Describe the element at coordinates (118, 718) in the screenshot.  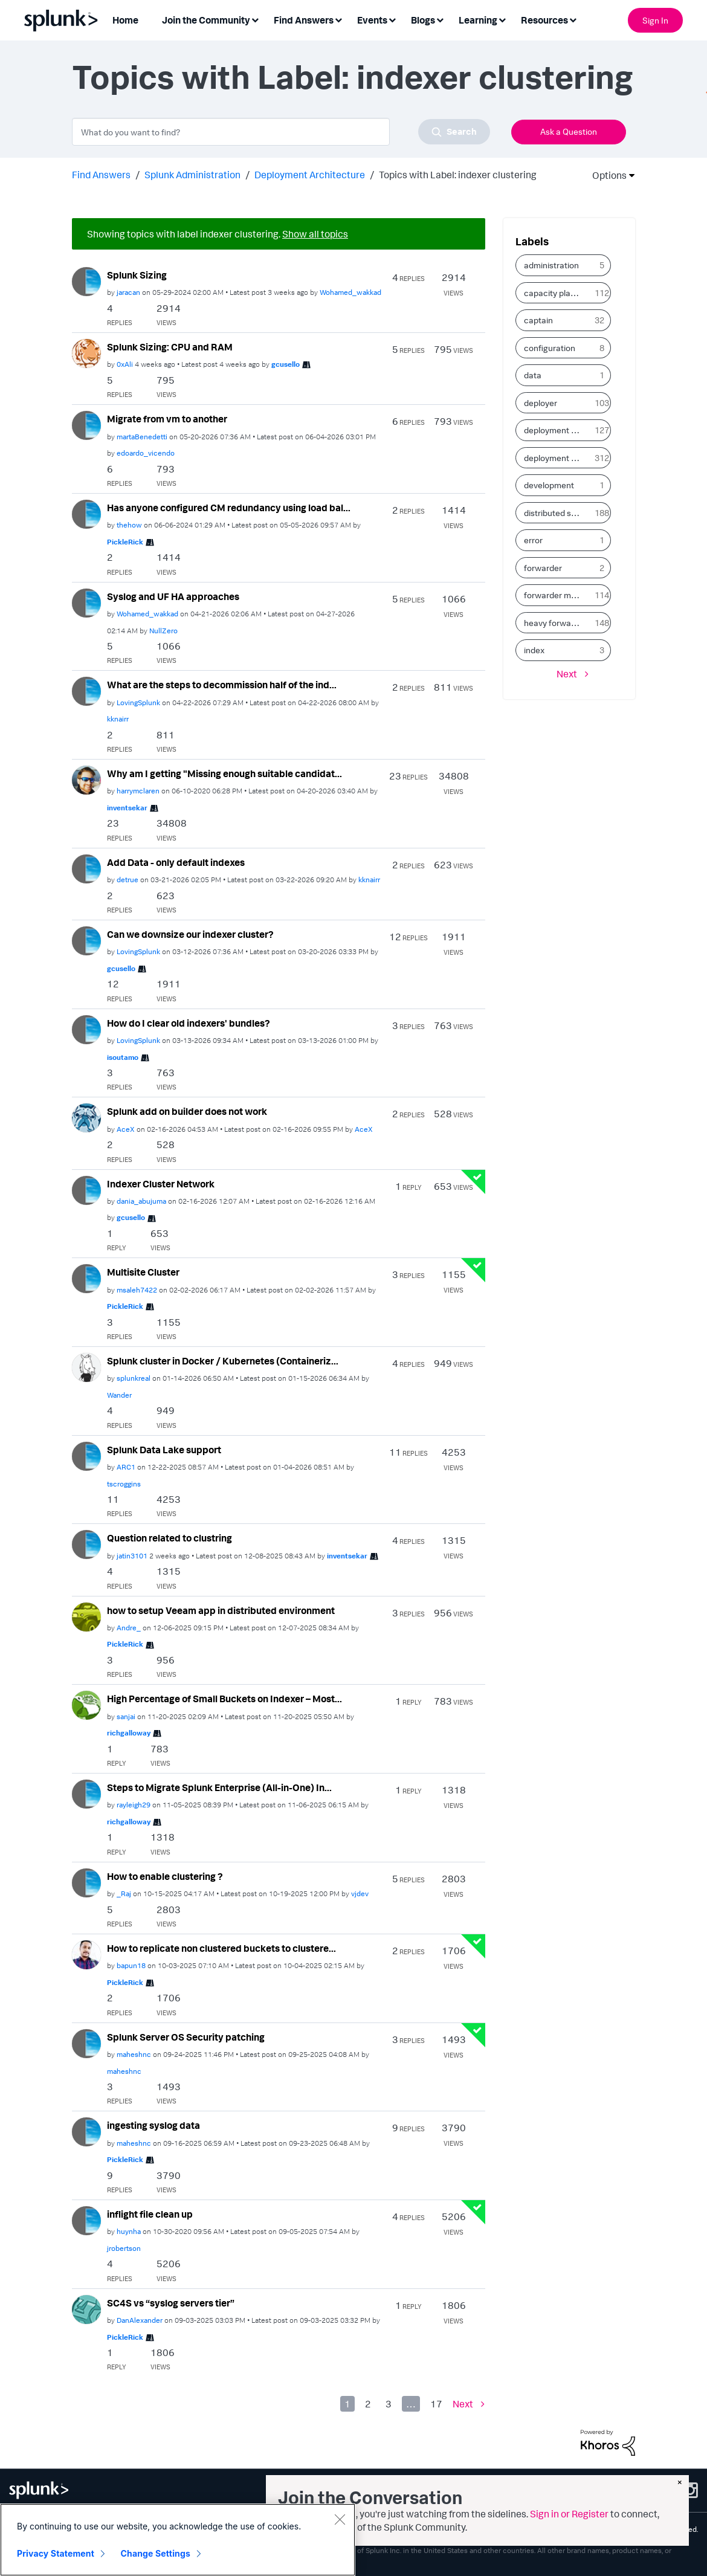
I see `[View Profile of kknairr]` at that location.